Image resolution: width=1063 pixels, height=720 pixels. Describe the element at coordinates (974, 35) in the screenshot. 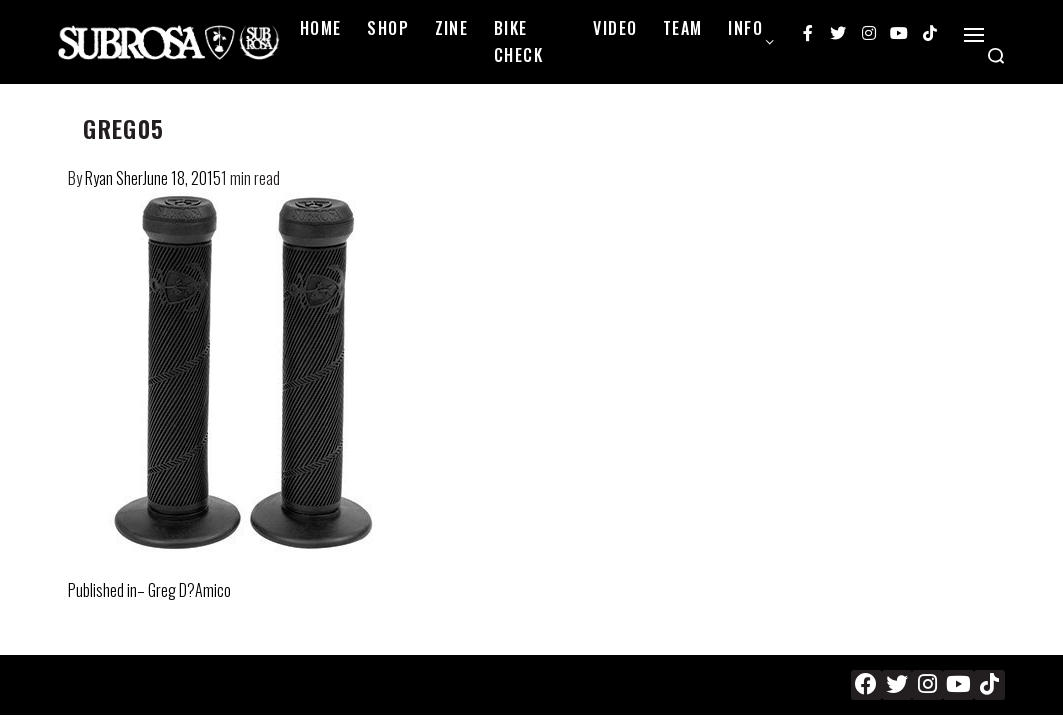

I see `[Open]` at that location.